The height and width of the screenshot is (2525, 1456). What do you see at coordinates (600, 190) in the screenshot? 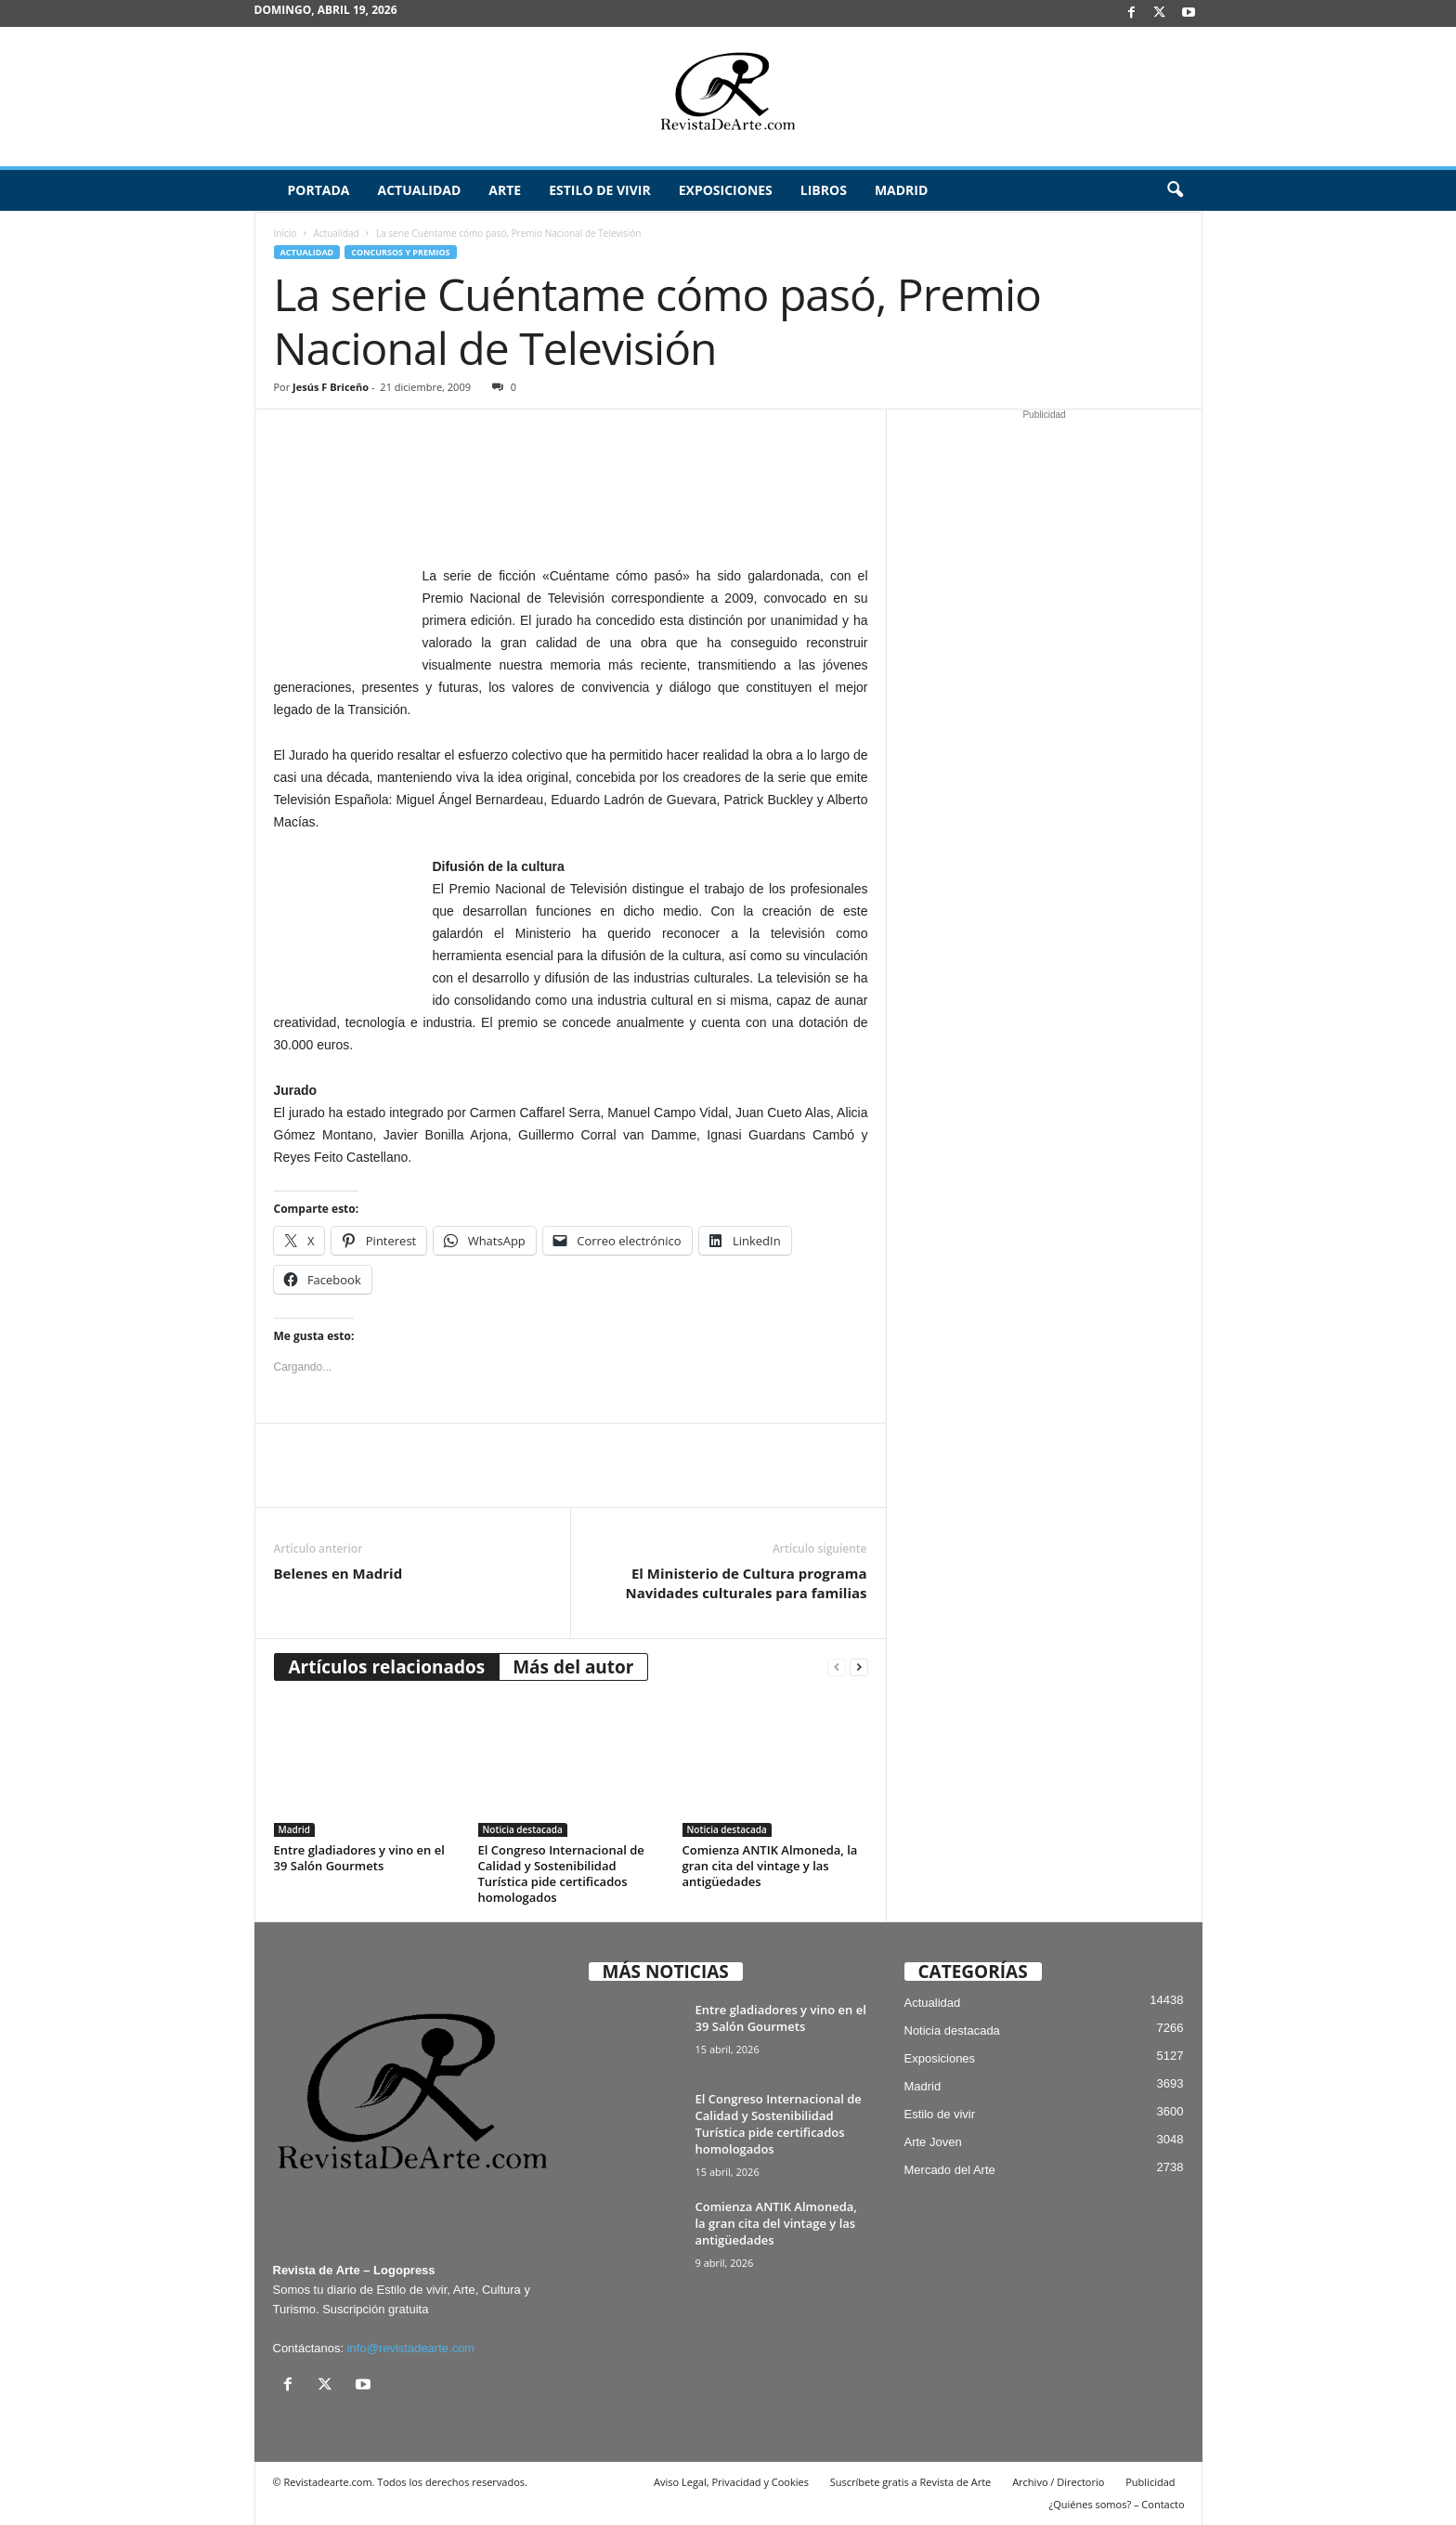
I see `Estilo de vivir` at bounding box center [600, 190].